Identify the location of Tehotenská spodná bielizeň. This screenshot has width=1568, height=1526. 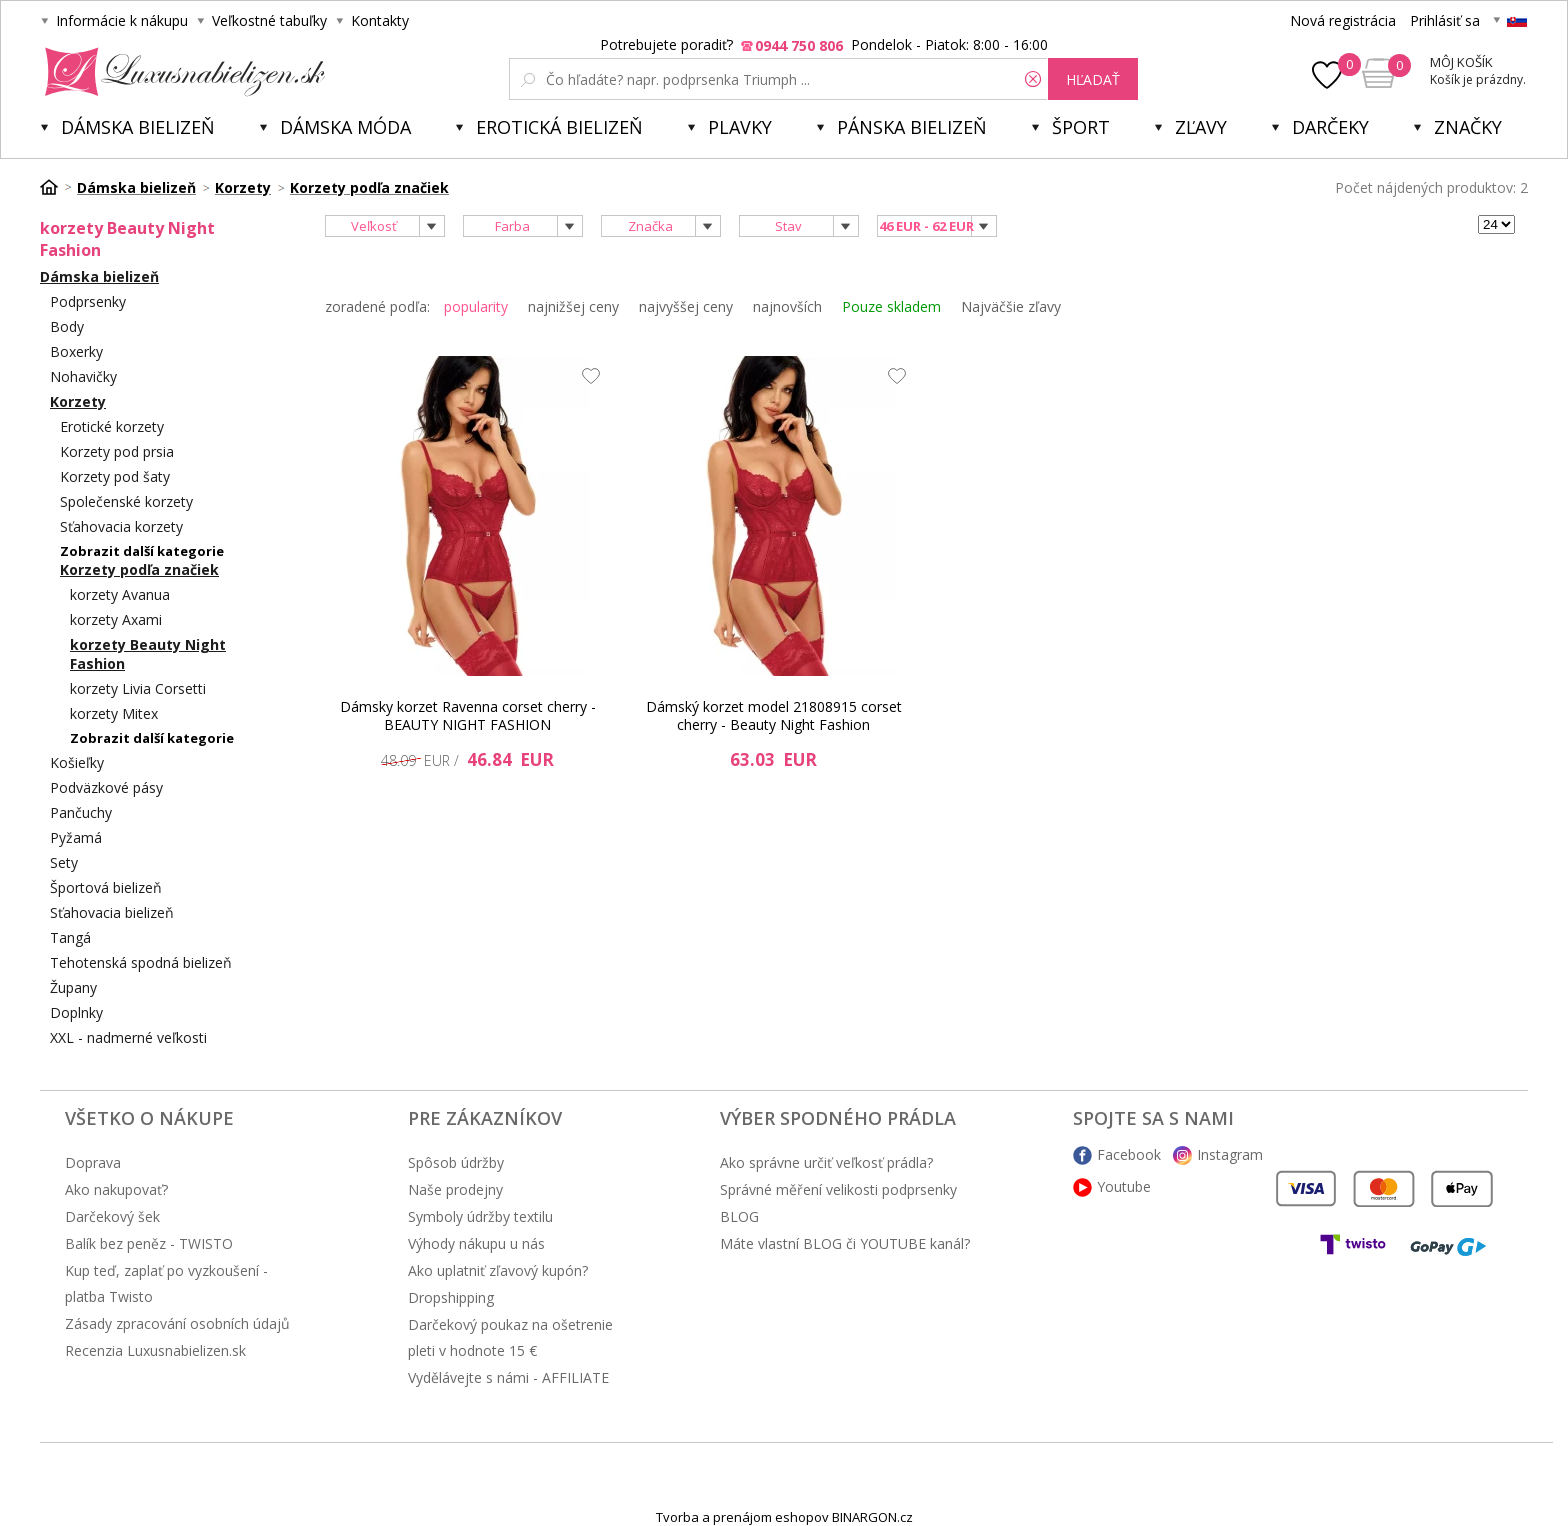
(141, 962).